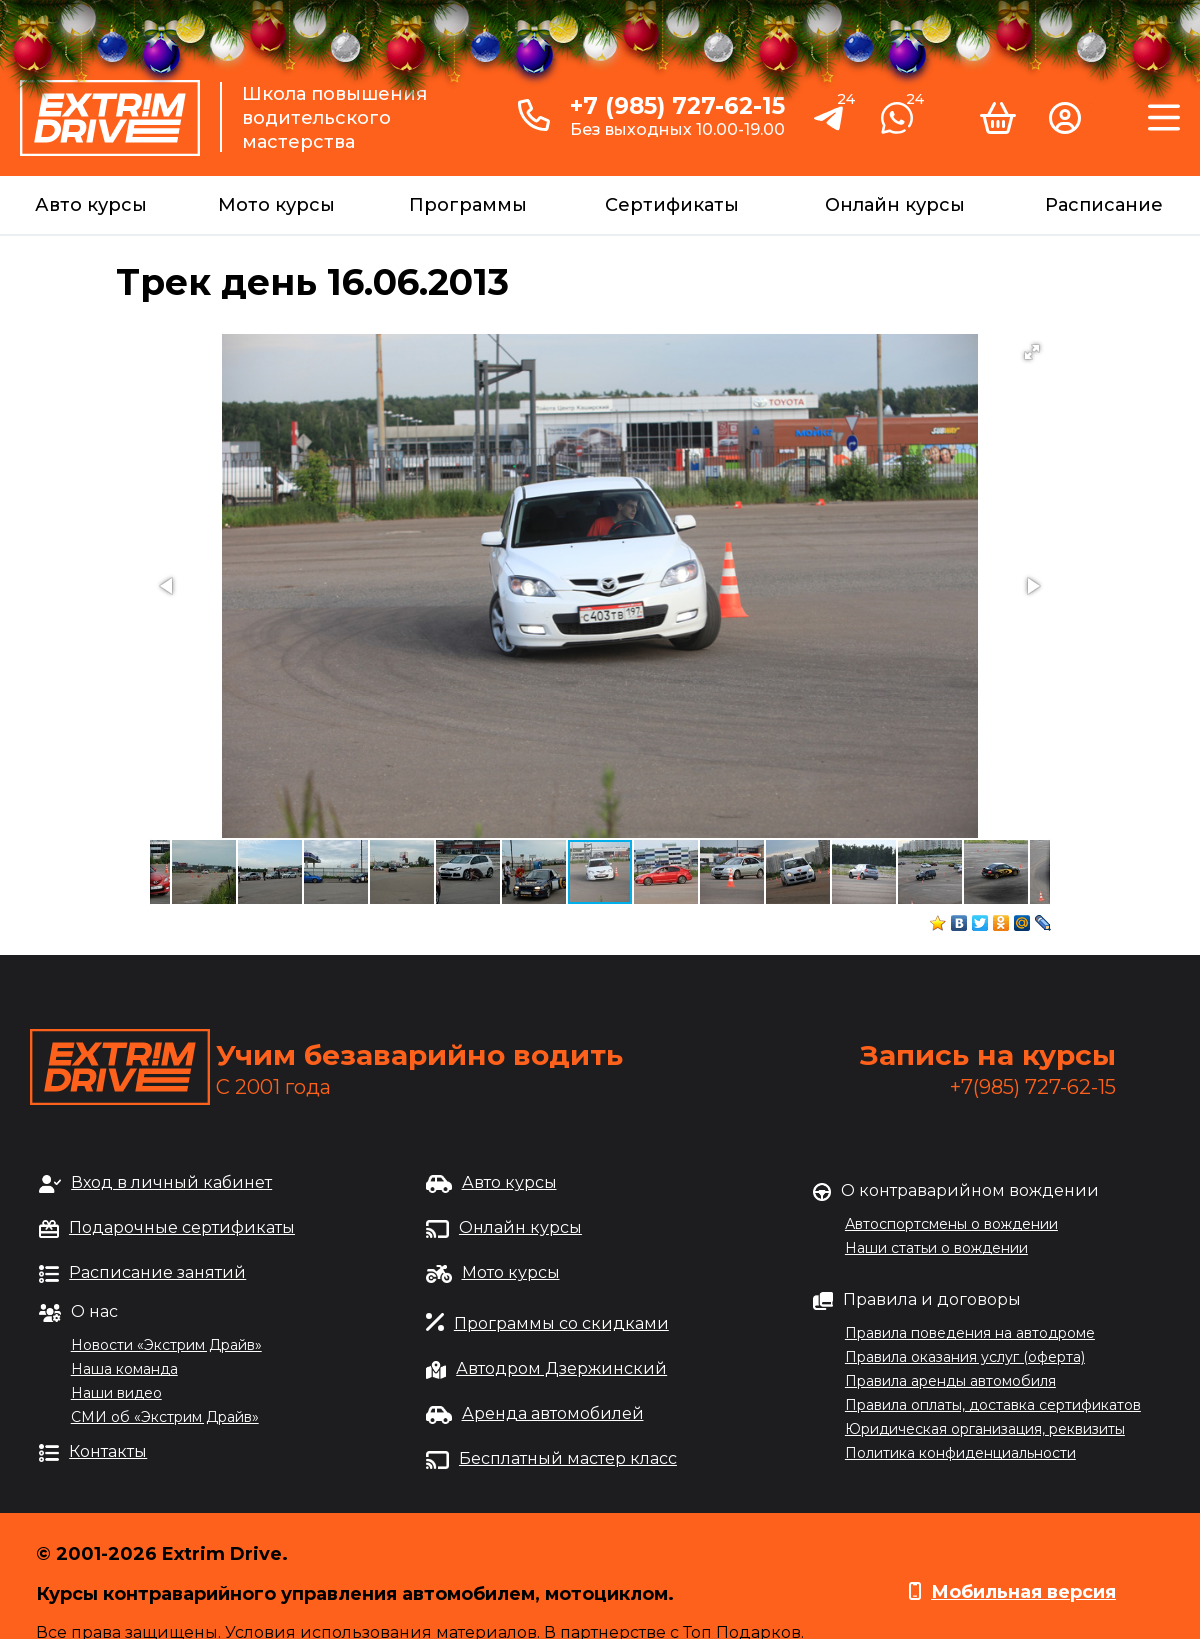 The image size is (1200, 1639). What do you see at coordinates (166, 1345) in the screenshot?
I see `Новости «Экстрим Драйв»` at bounding box center [166, 1345].